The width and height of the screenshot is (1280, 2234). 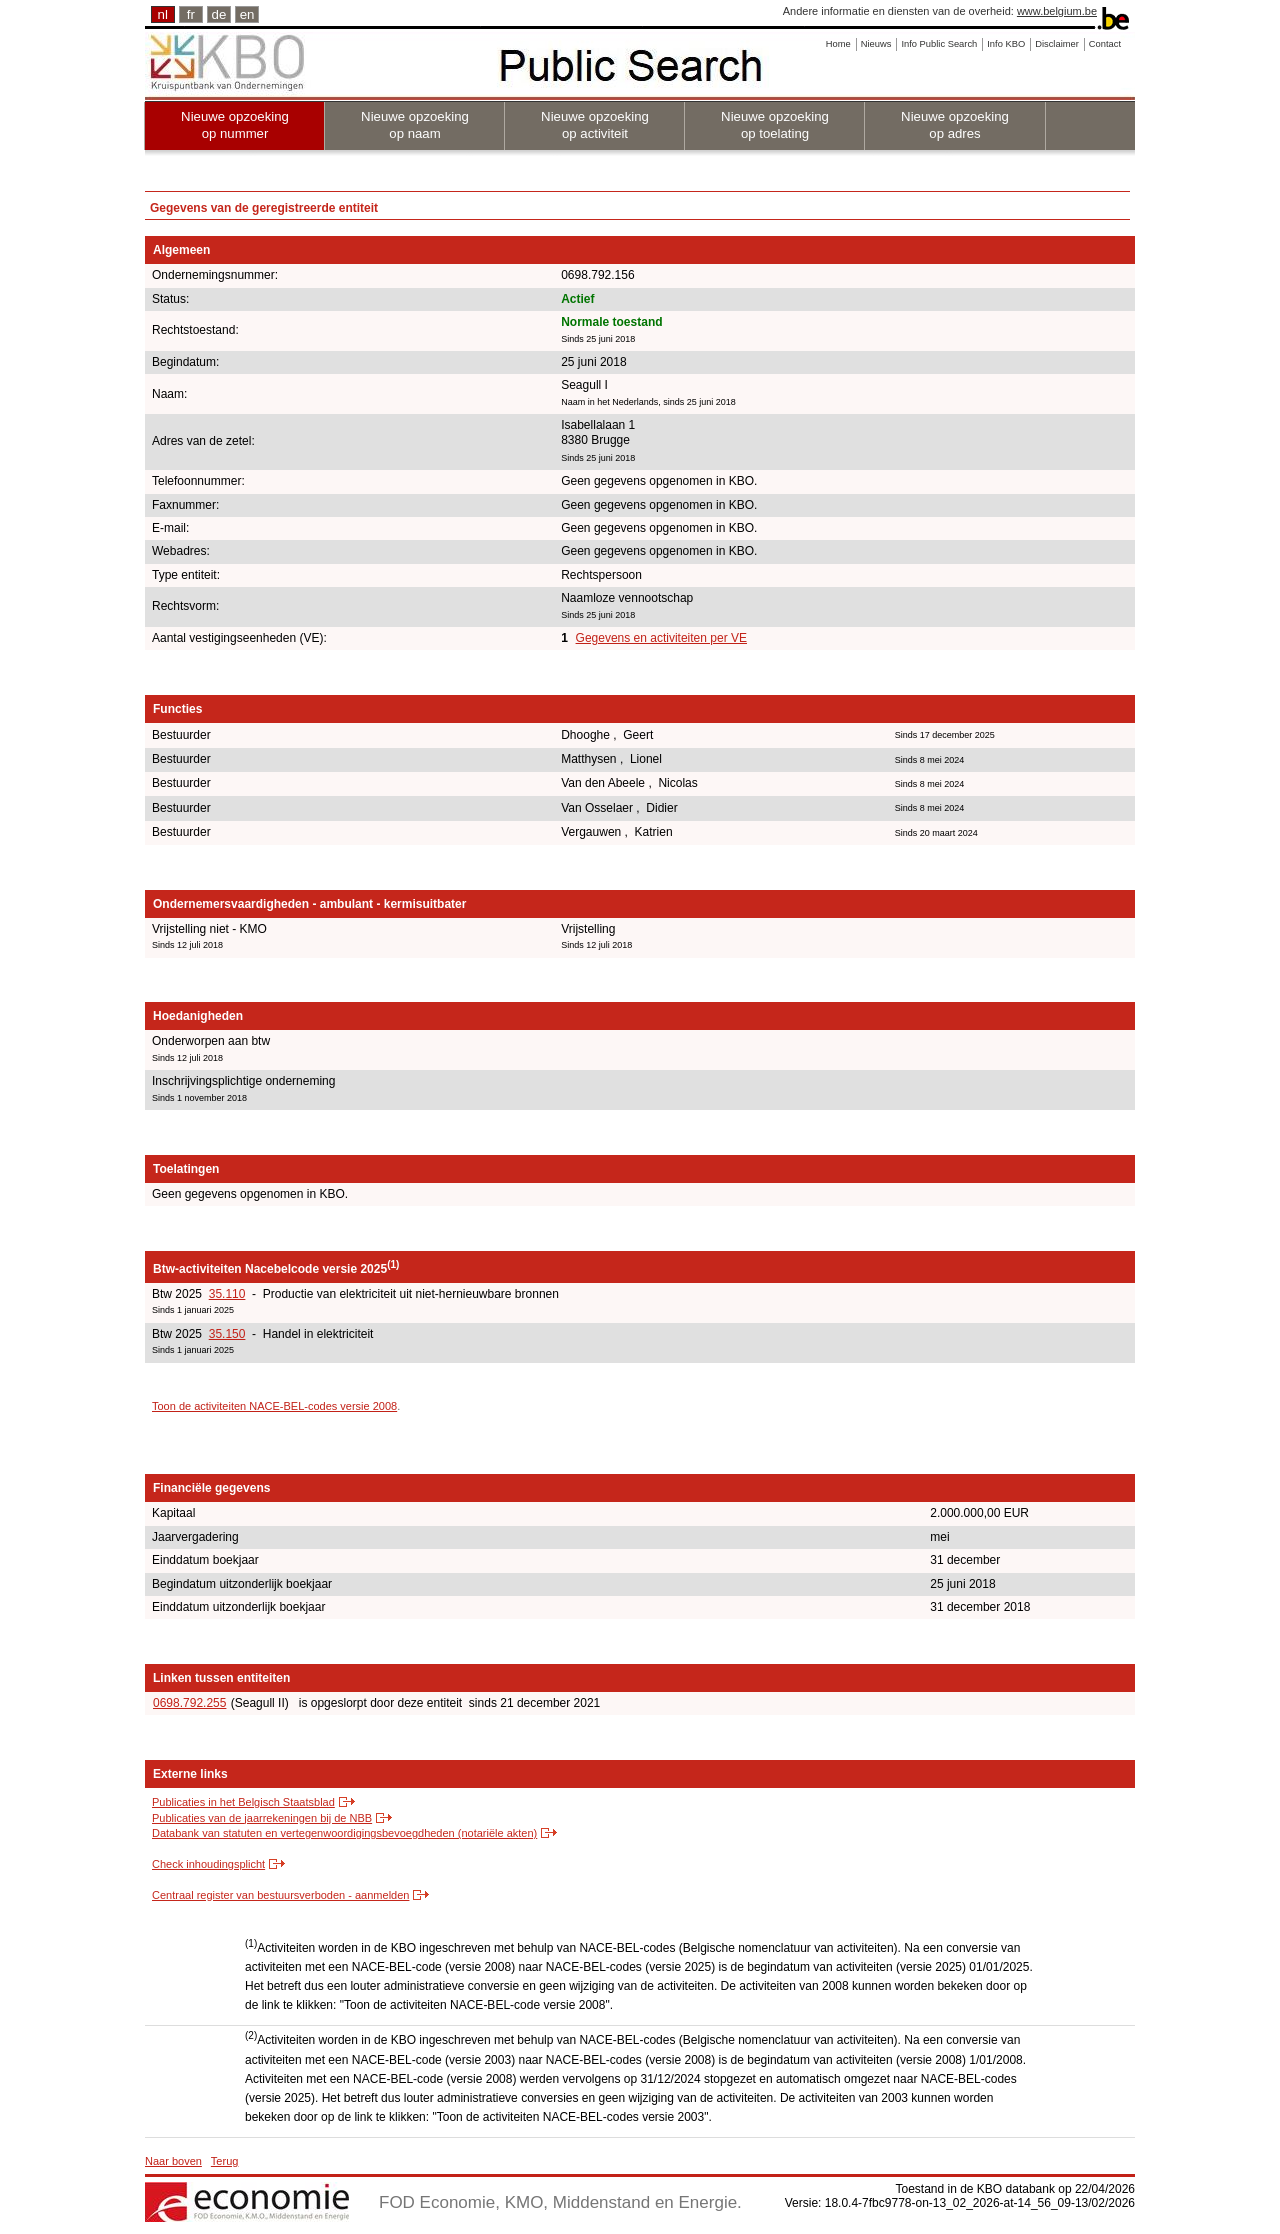 What do you see at coordinates (219, 14) in the screenshot?
I see `de` at bounding box center [219, 14].